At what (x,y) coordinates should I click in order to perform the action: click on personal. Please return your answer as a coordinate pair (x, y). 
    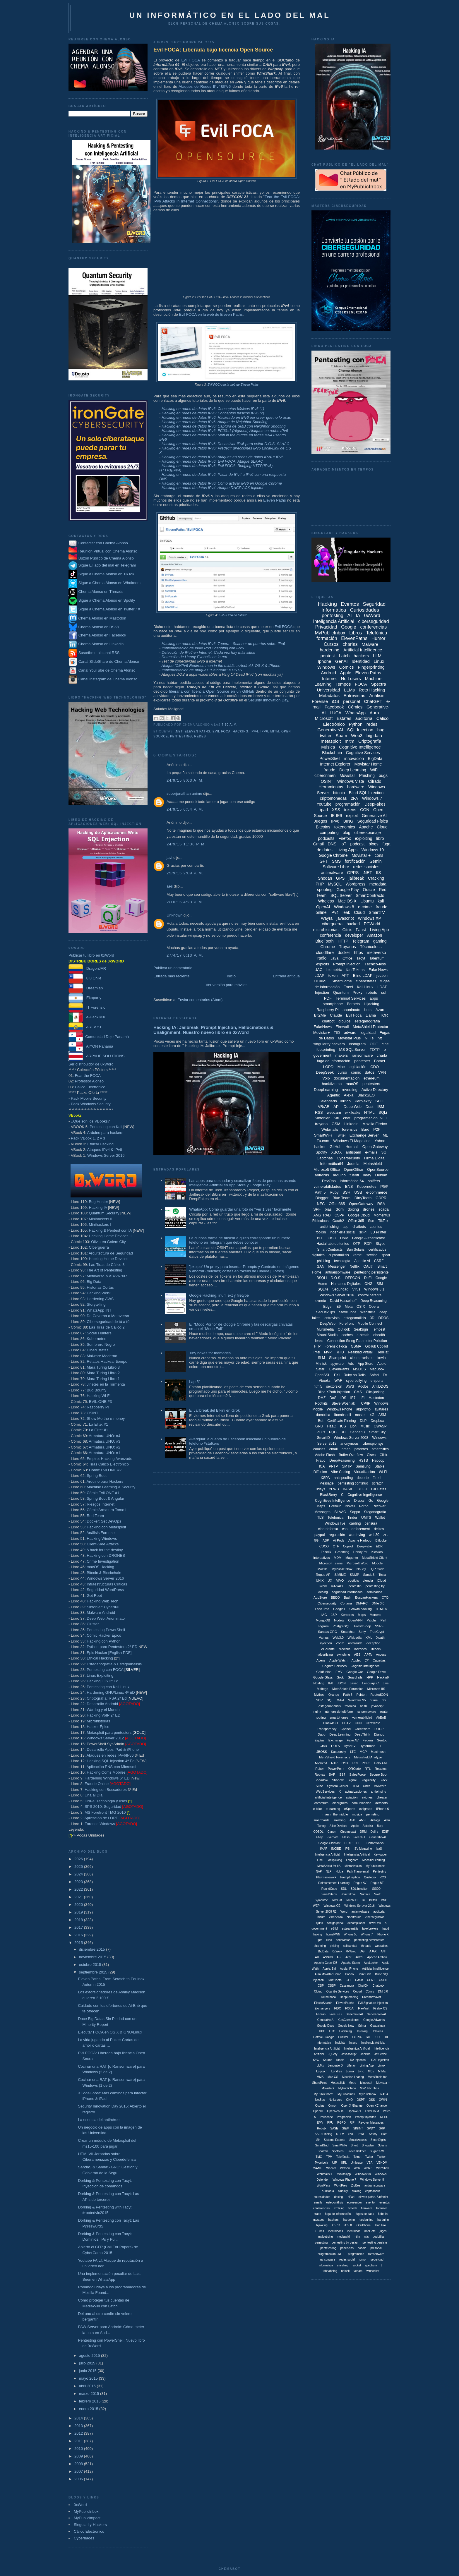
    Looking at the image, I should click on (351, 701).